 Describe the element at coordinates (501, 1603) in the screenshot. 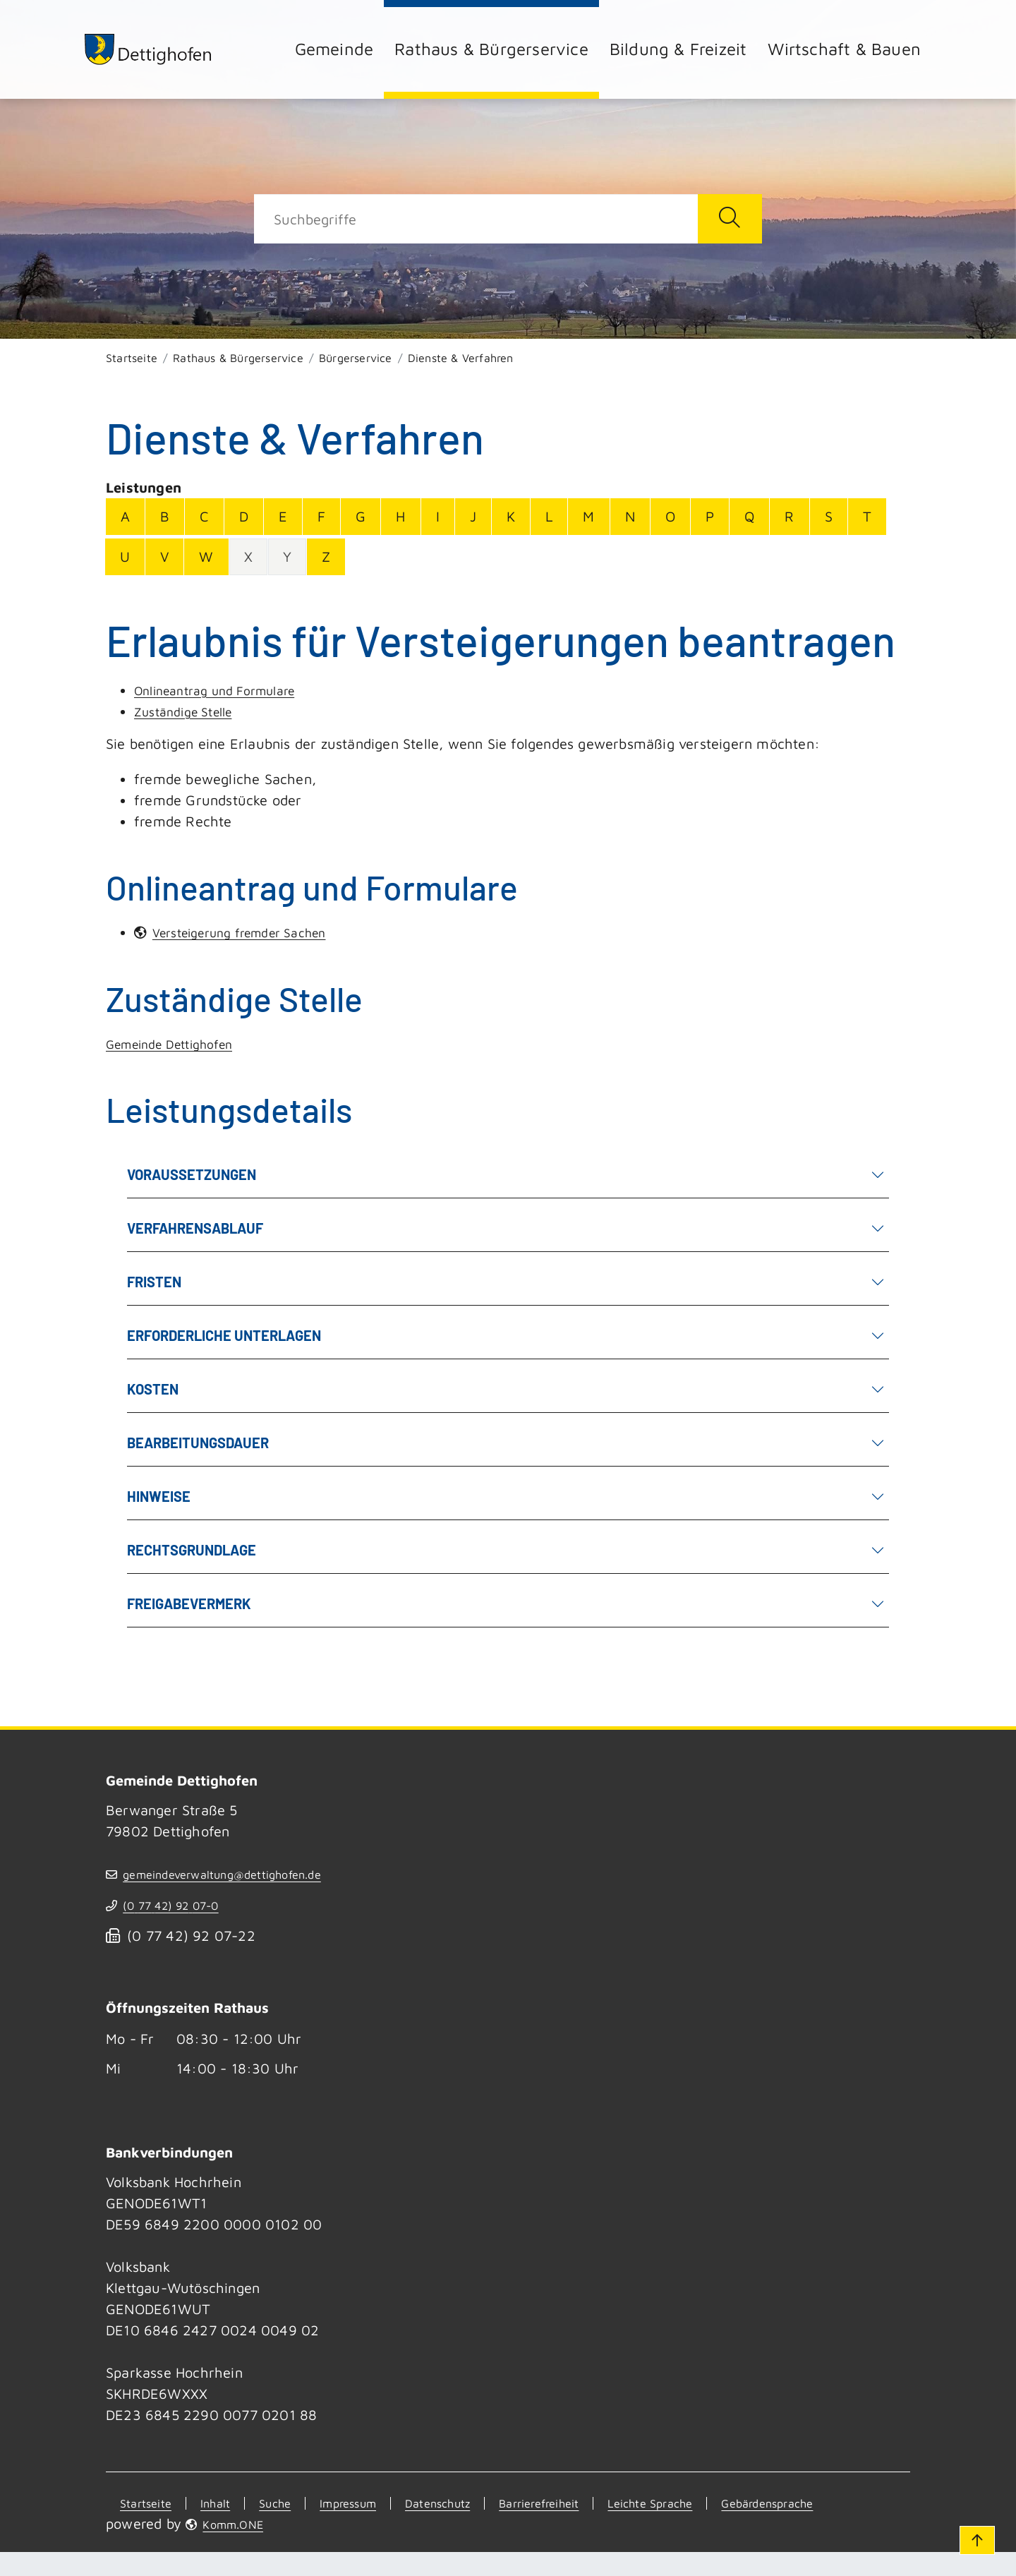

I see `Freigabevermerk [button]` at that location.